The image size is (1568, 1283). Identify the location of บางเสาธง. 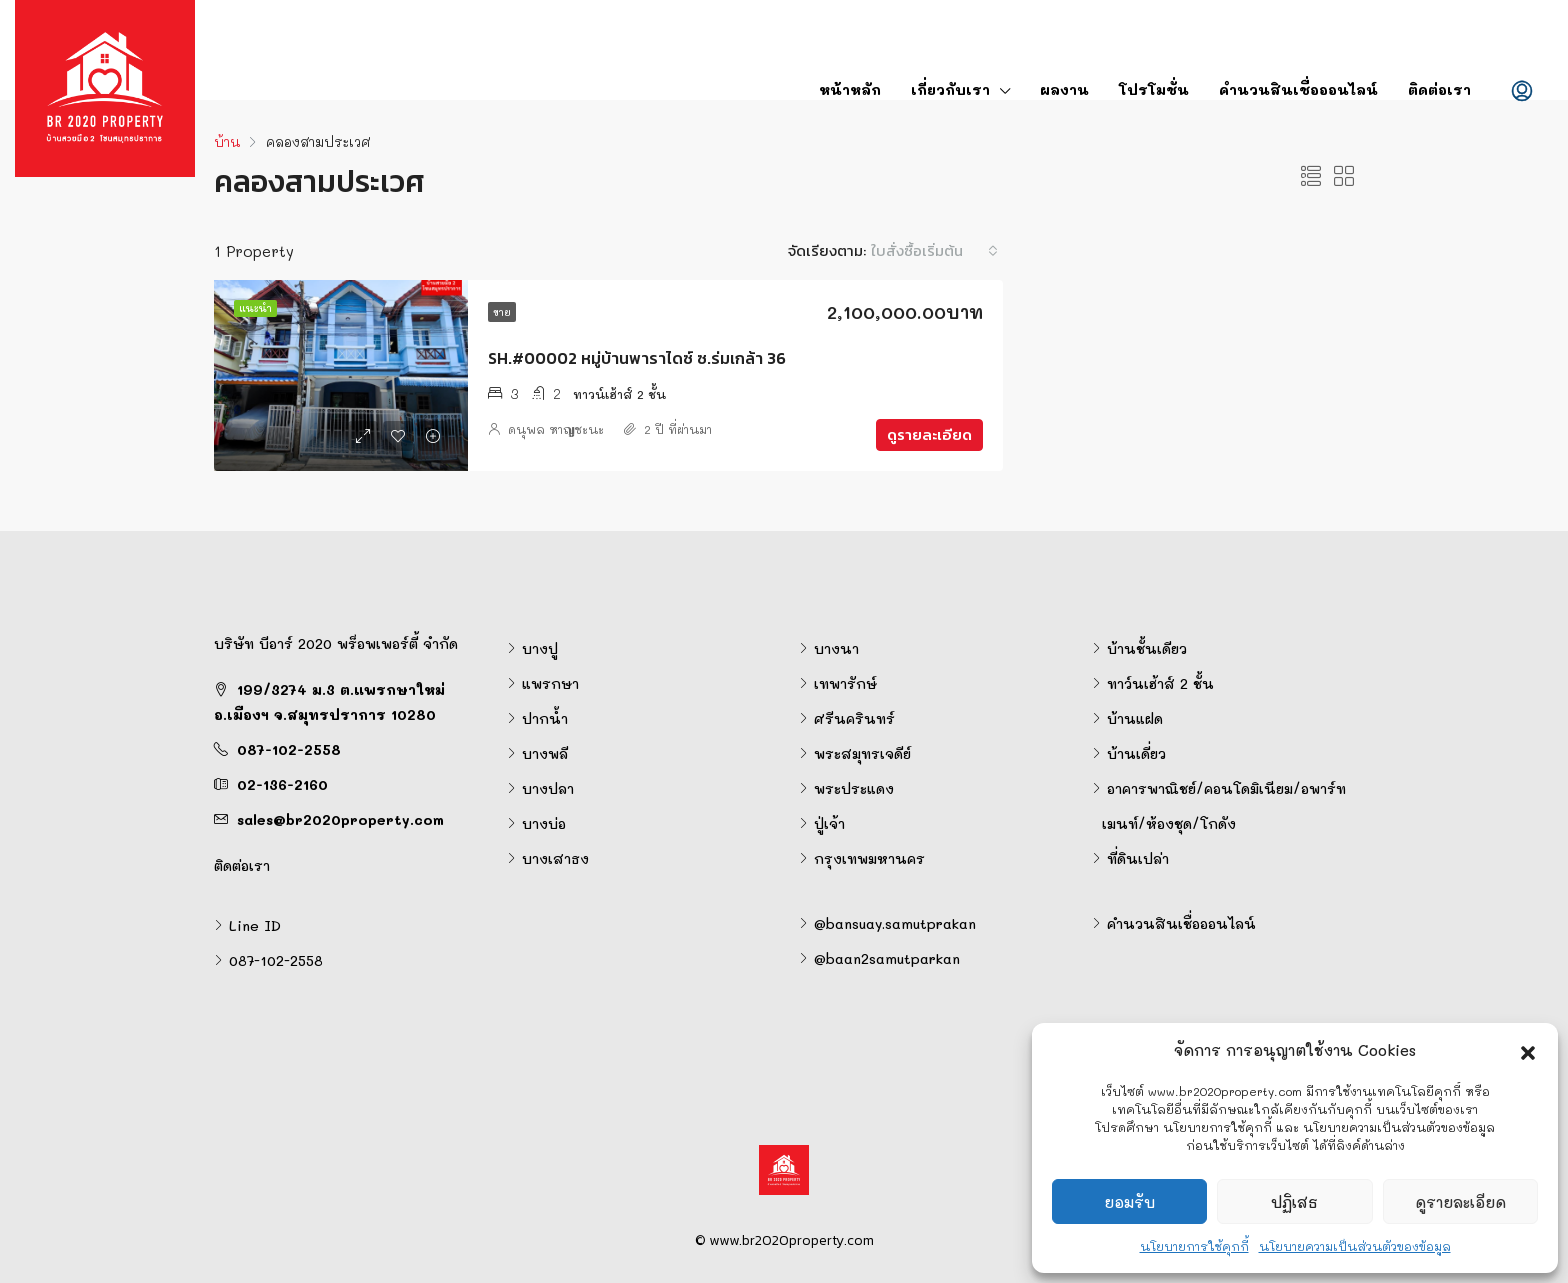
(555, 858).